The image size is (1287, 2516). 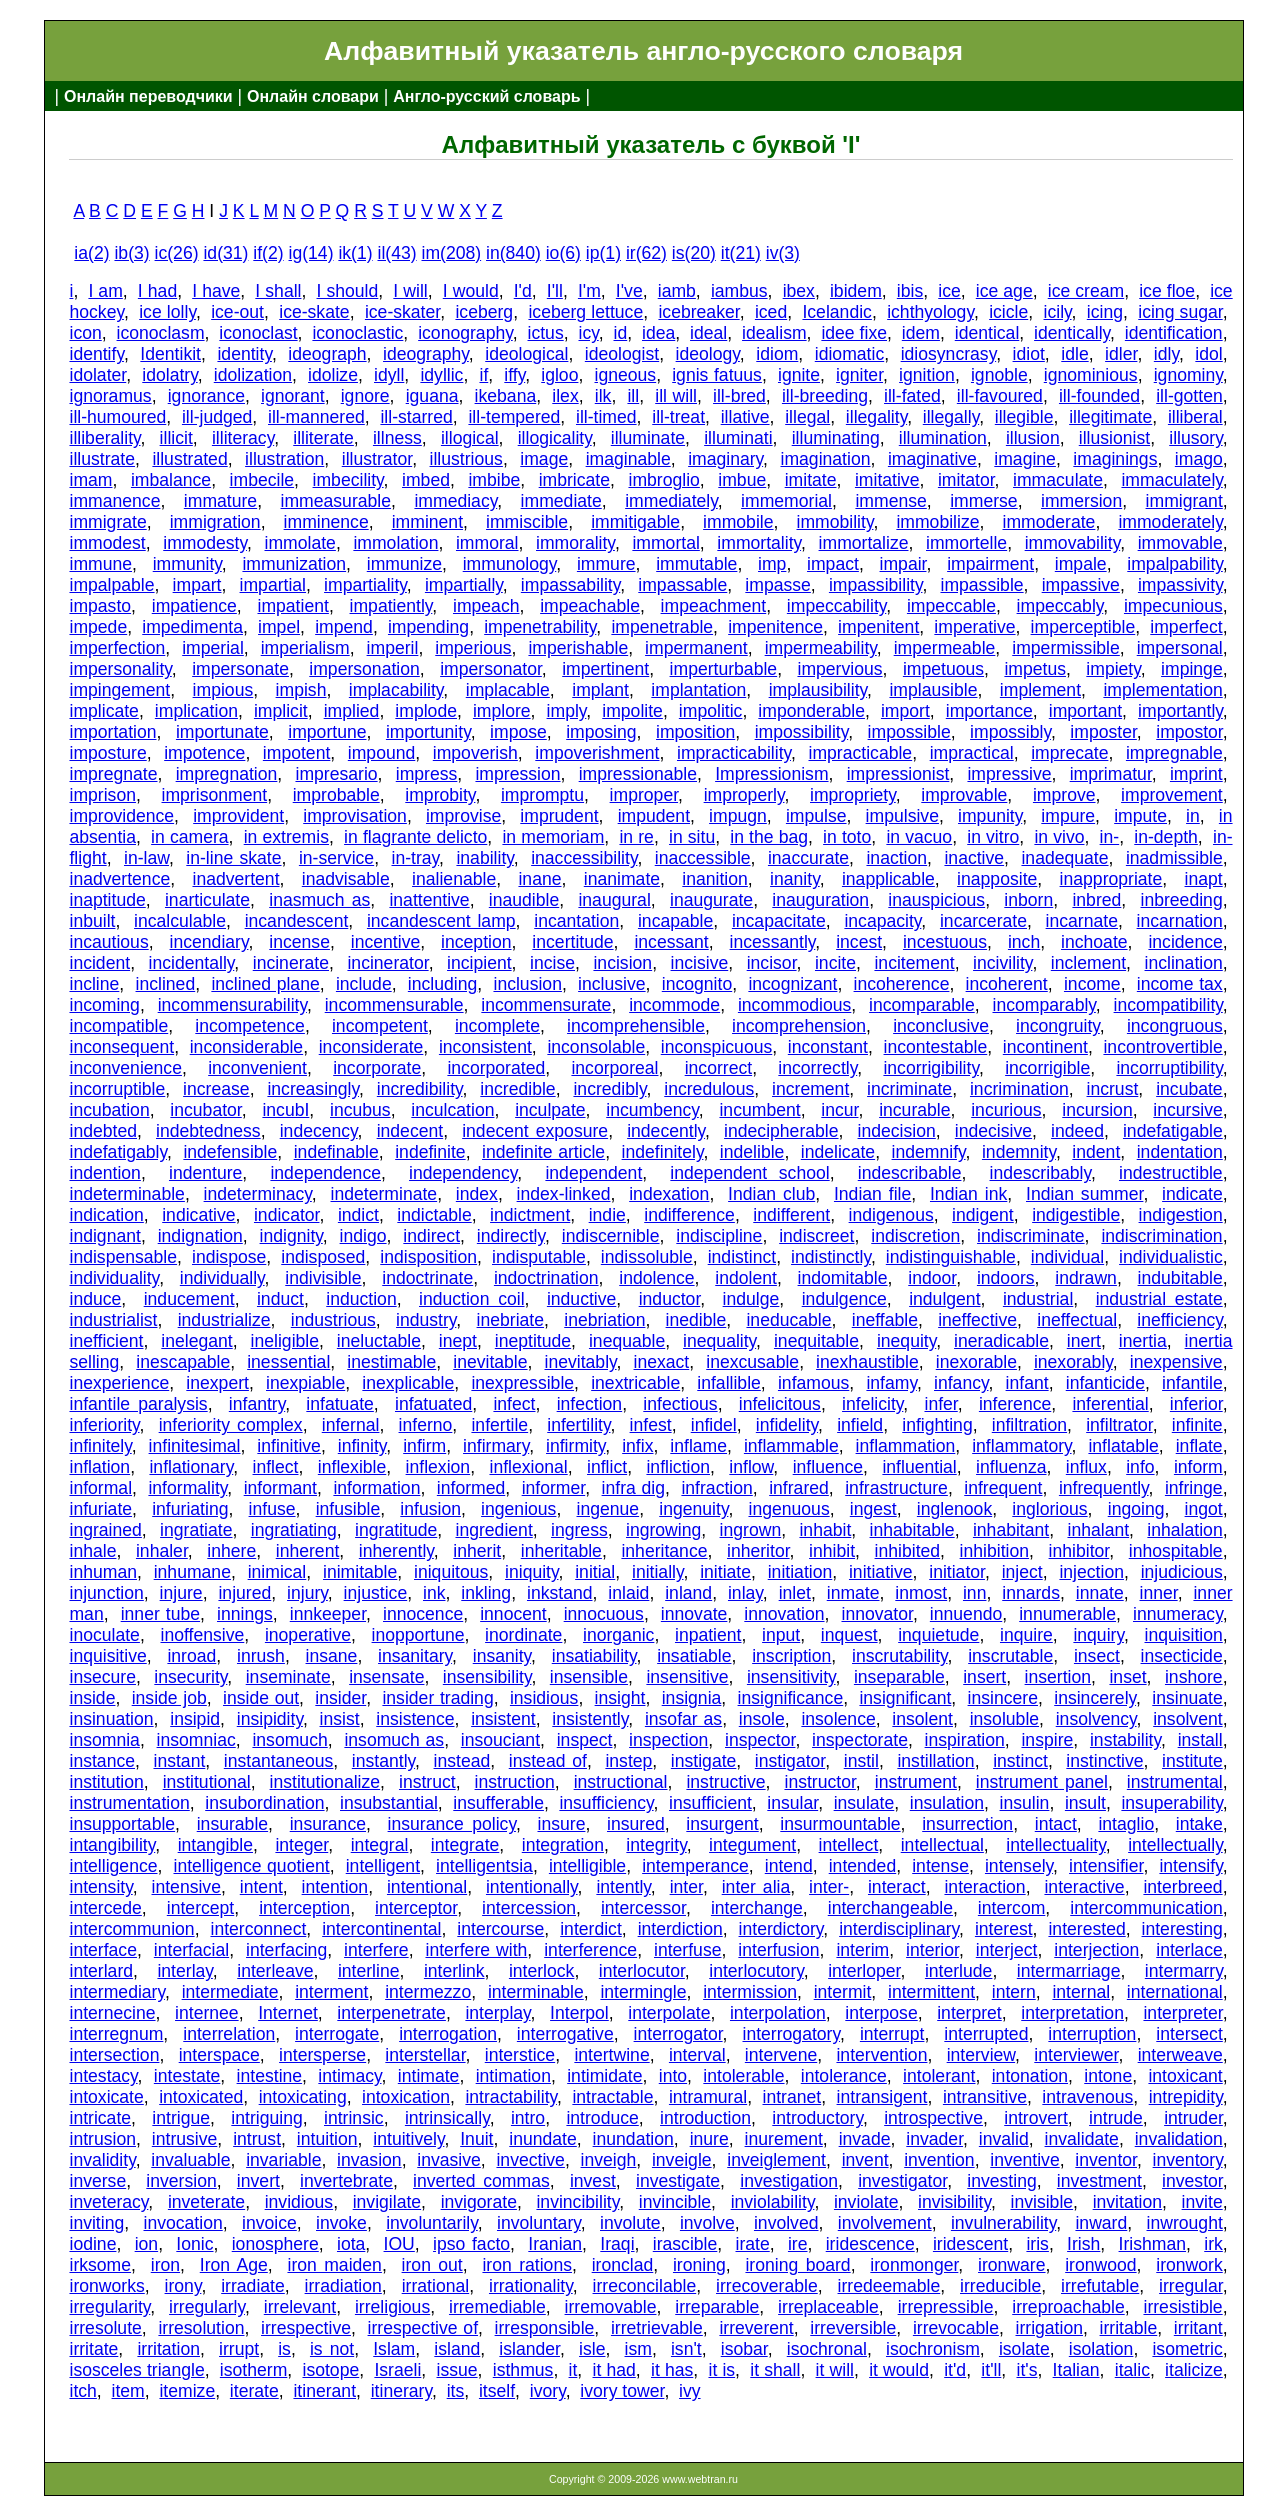 What do you see at coordinates (92, 1698) in the screenshot?
I see `inside` at bounding box center [92, 1698].